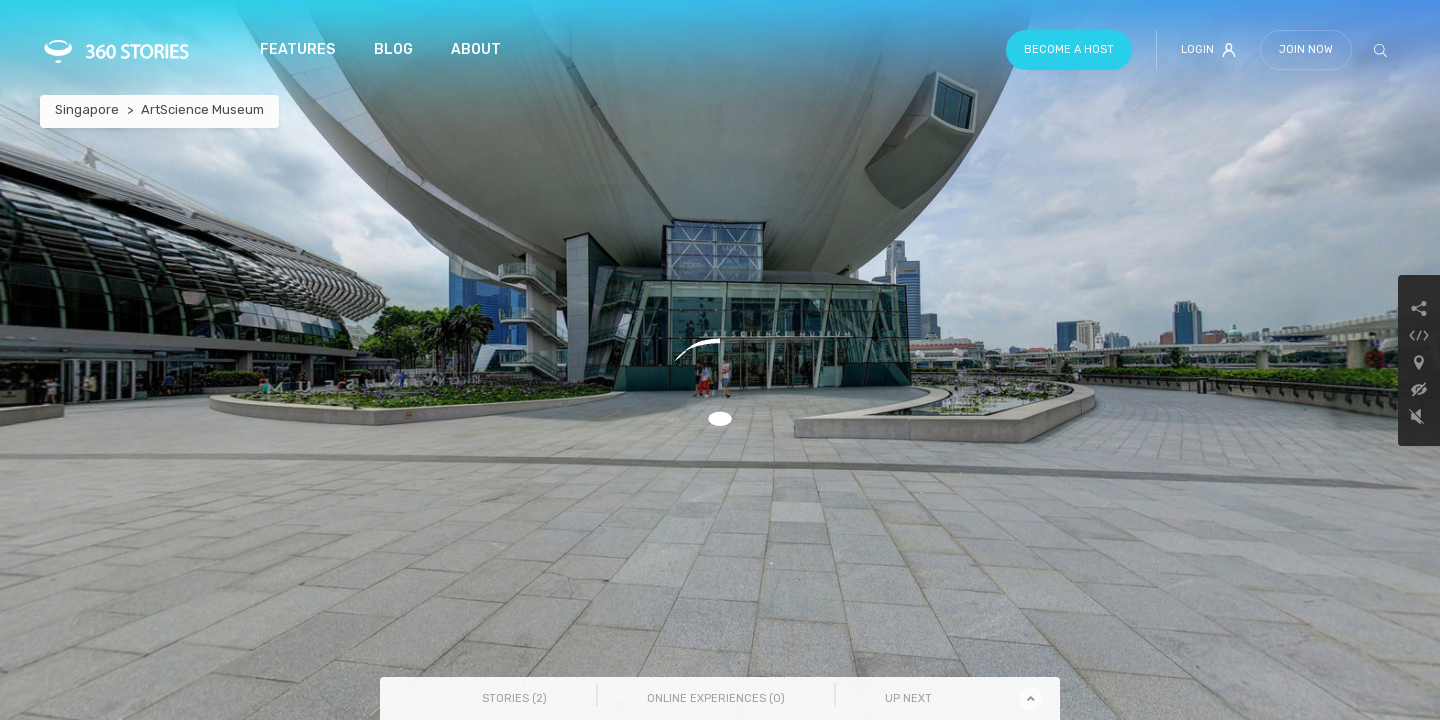 The height and width of the screenshot is (720, 1440). Describe the element at coordinates (202, 109) in the screenshot. I see `ArtScience Museum` at that location.